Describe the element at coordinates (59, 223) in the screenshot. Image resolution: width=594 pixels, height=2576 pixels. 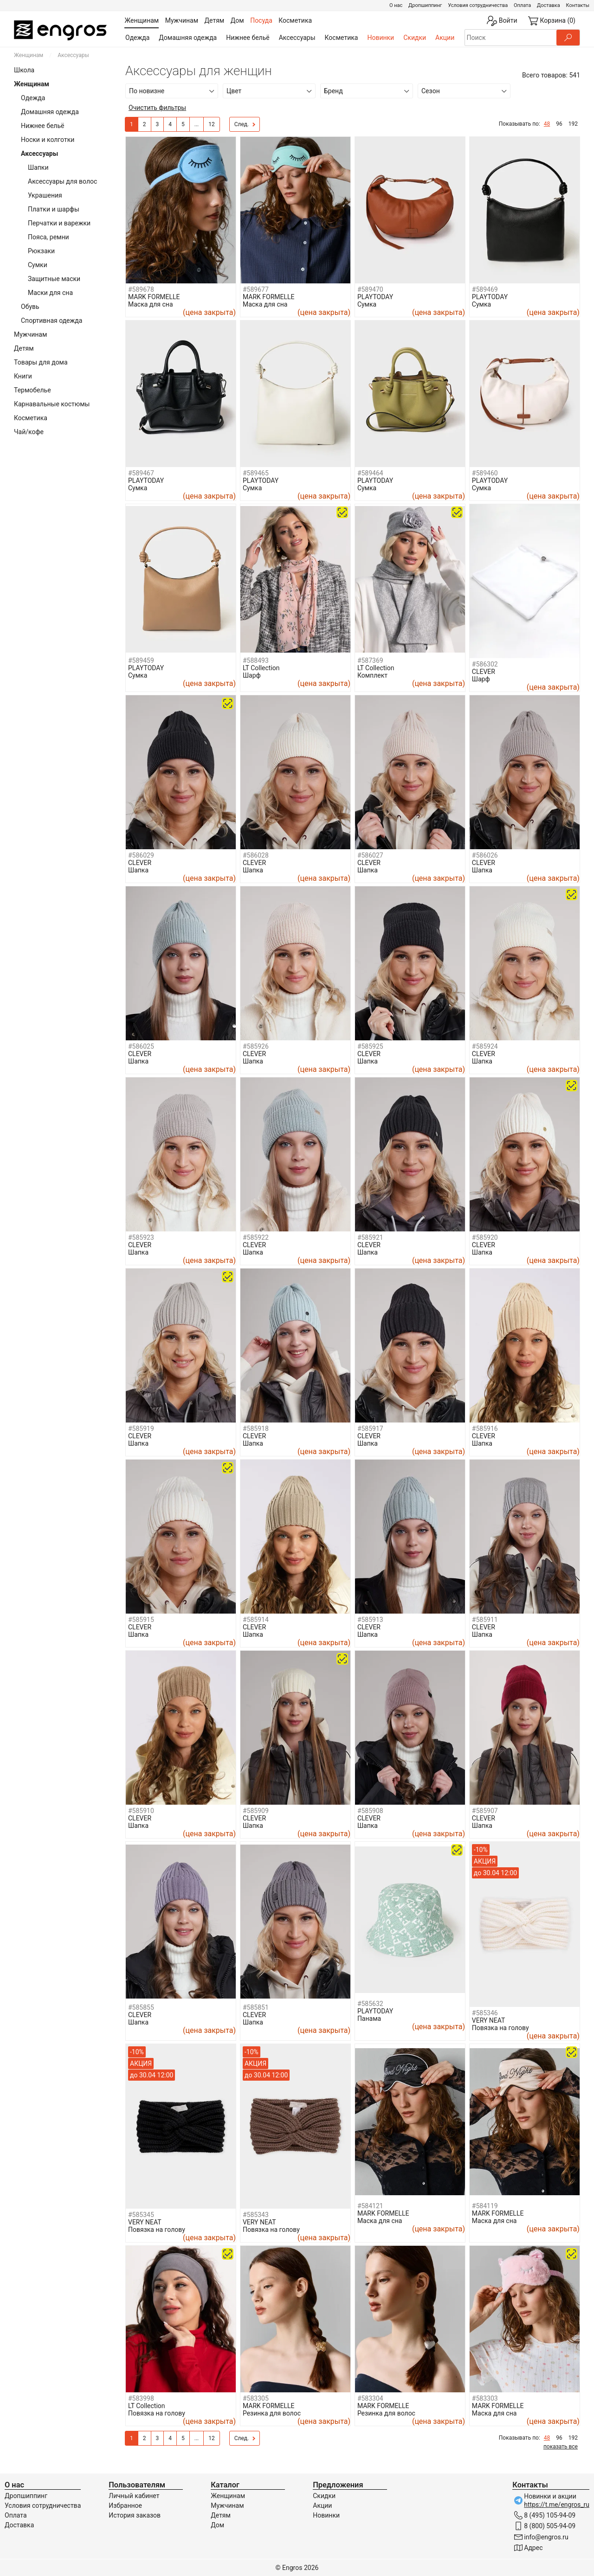
I see `Перчатки и варежки` at that location.